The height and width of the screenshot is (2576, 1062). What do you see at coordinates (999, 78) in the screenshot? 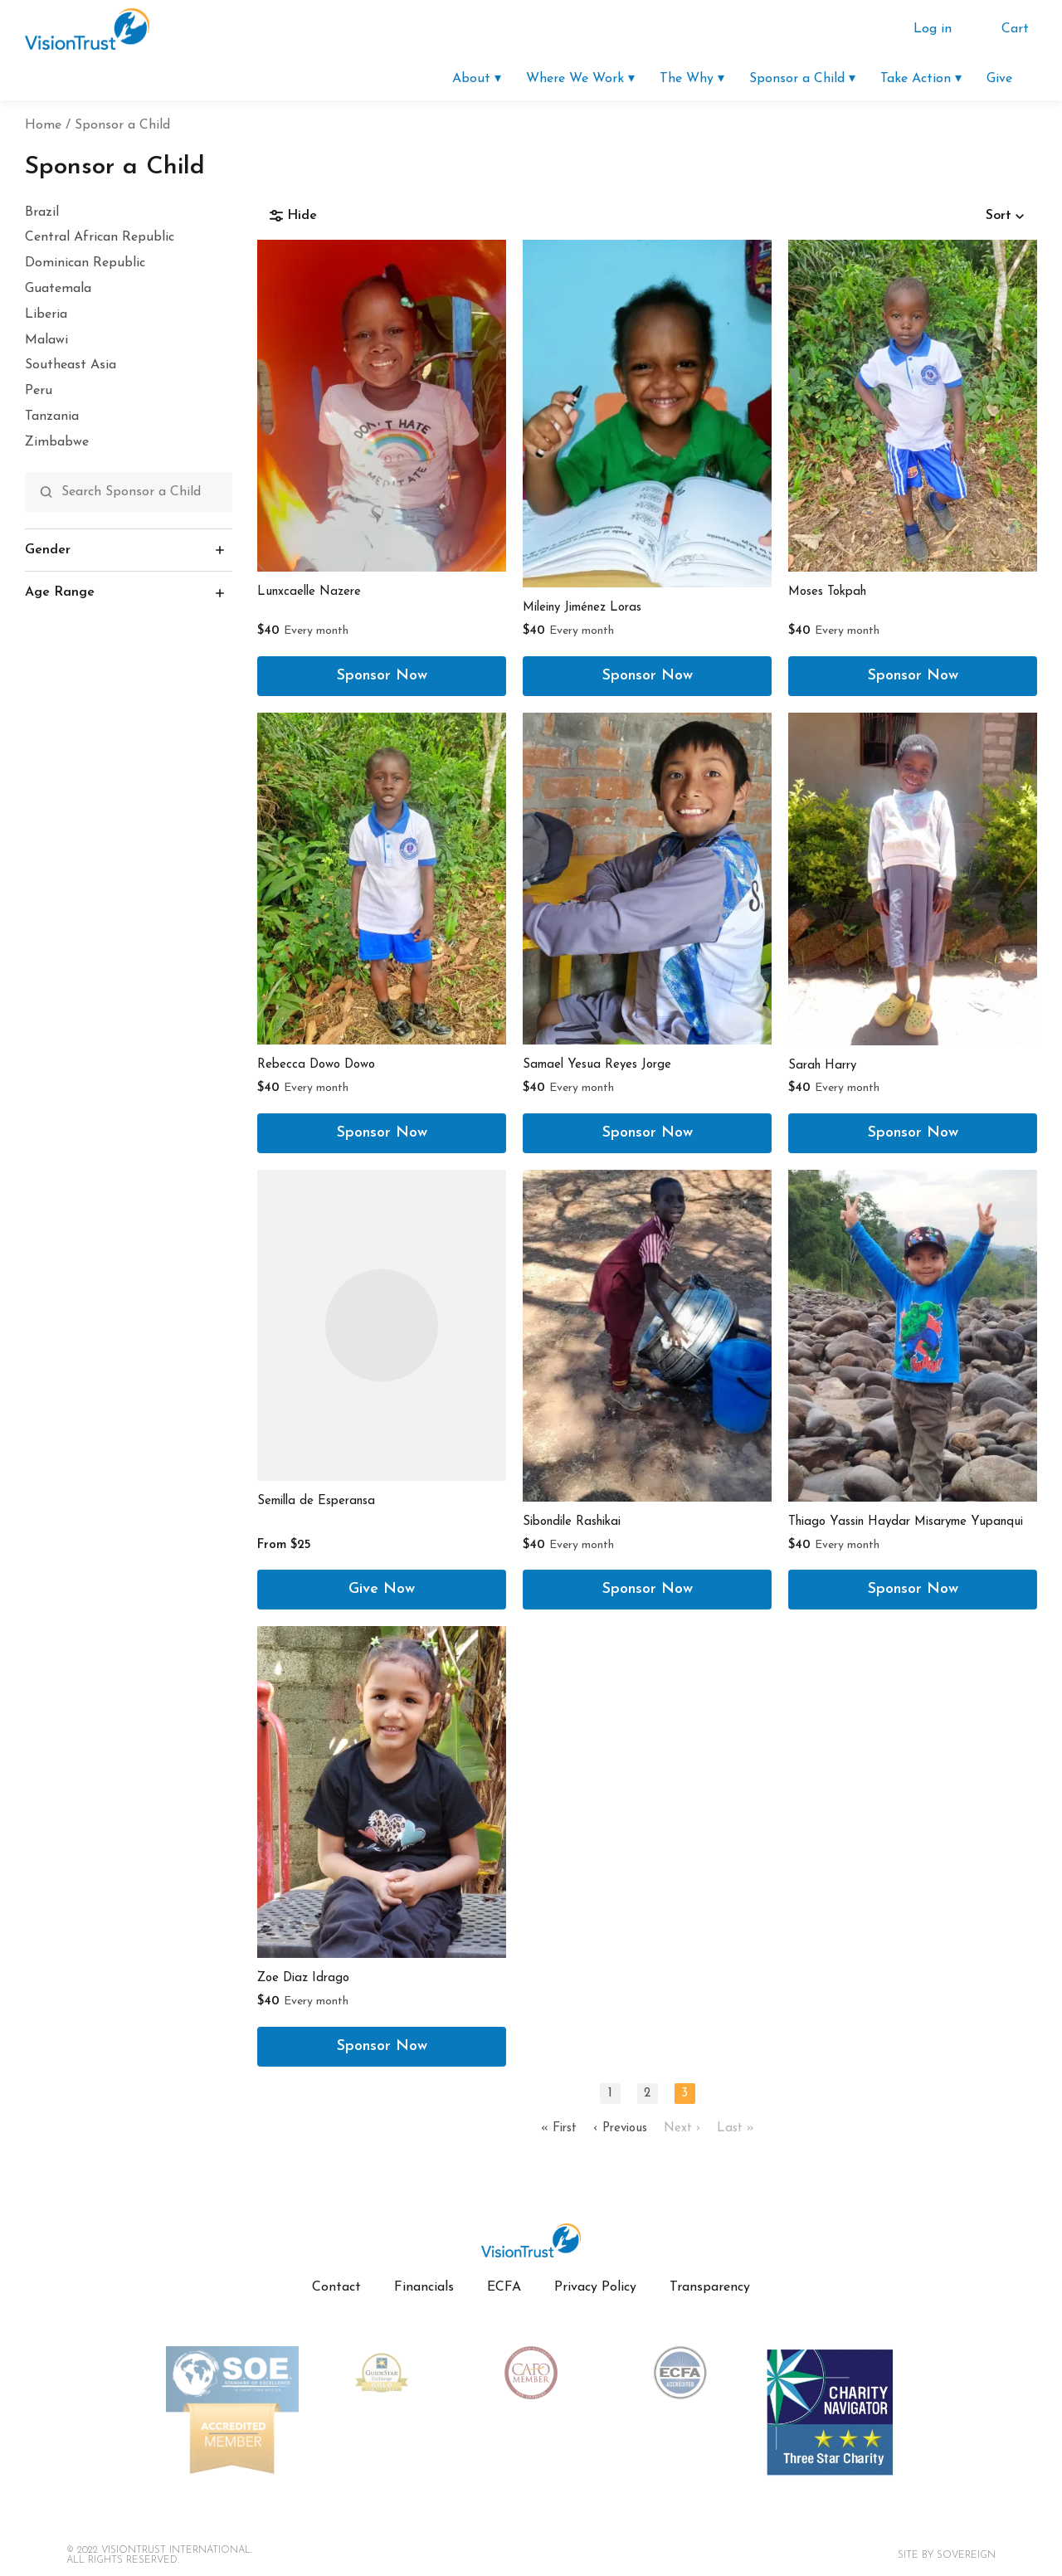
I see `Give` at bounding box center [999, 78].